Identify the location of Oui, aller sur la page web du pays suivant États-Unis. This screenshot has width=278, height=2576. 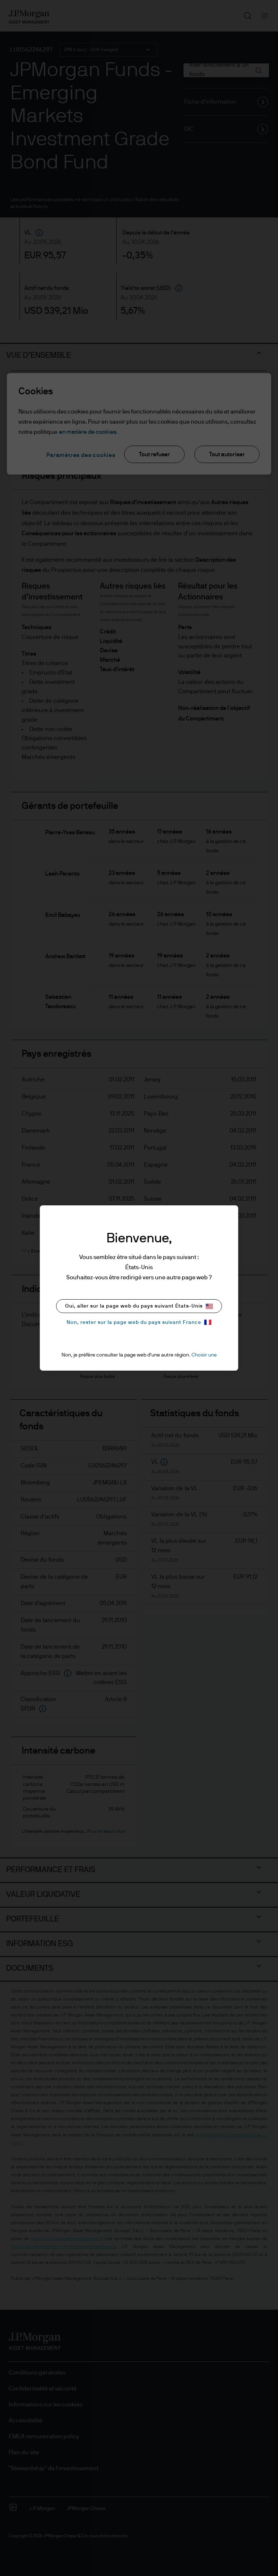
(139, 1306).